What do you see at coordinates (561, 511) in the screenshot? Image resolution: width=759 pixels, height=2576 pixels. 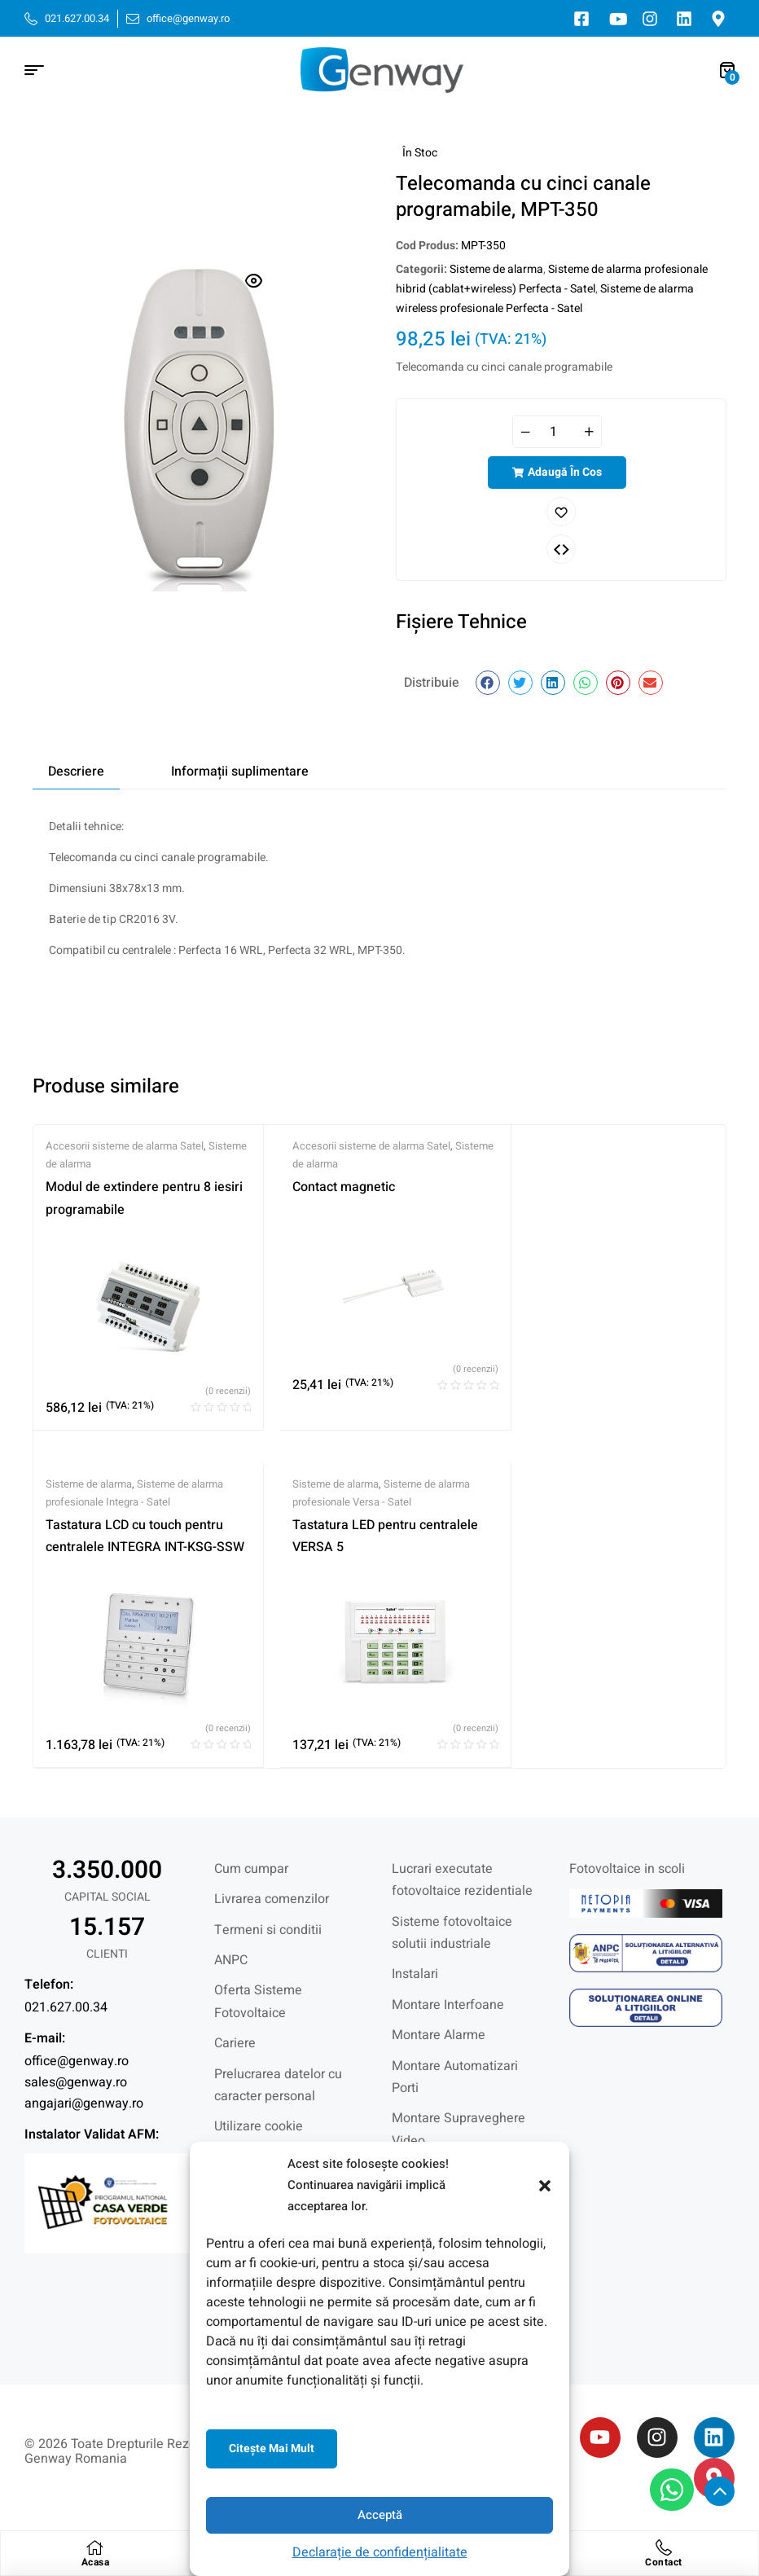 I see `Adaugă în lista cu preferințe` at bounding box center [561, 511].